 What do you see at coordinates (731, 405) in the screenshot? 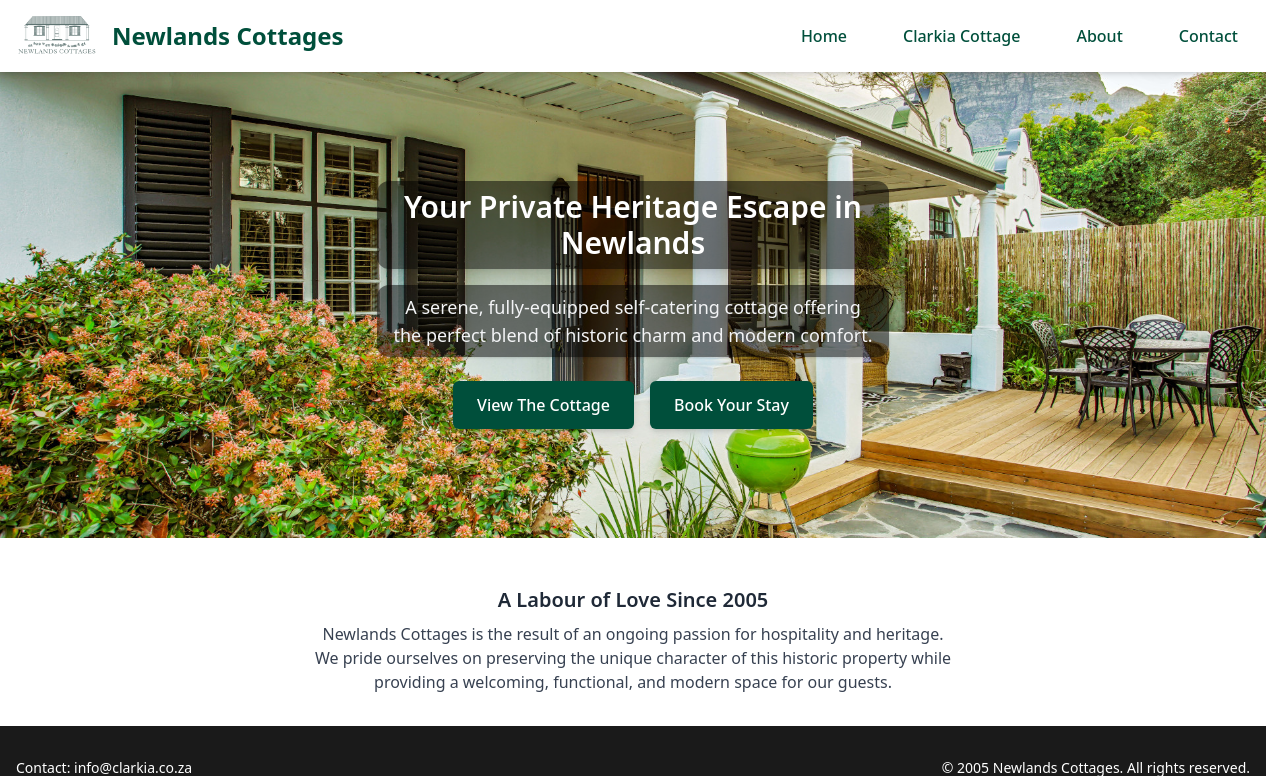
I see `Book Your Stay` at bounding box center [731, 405].